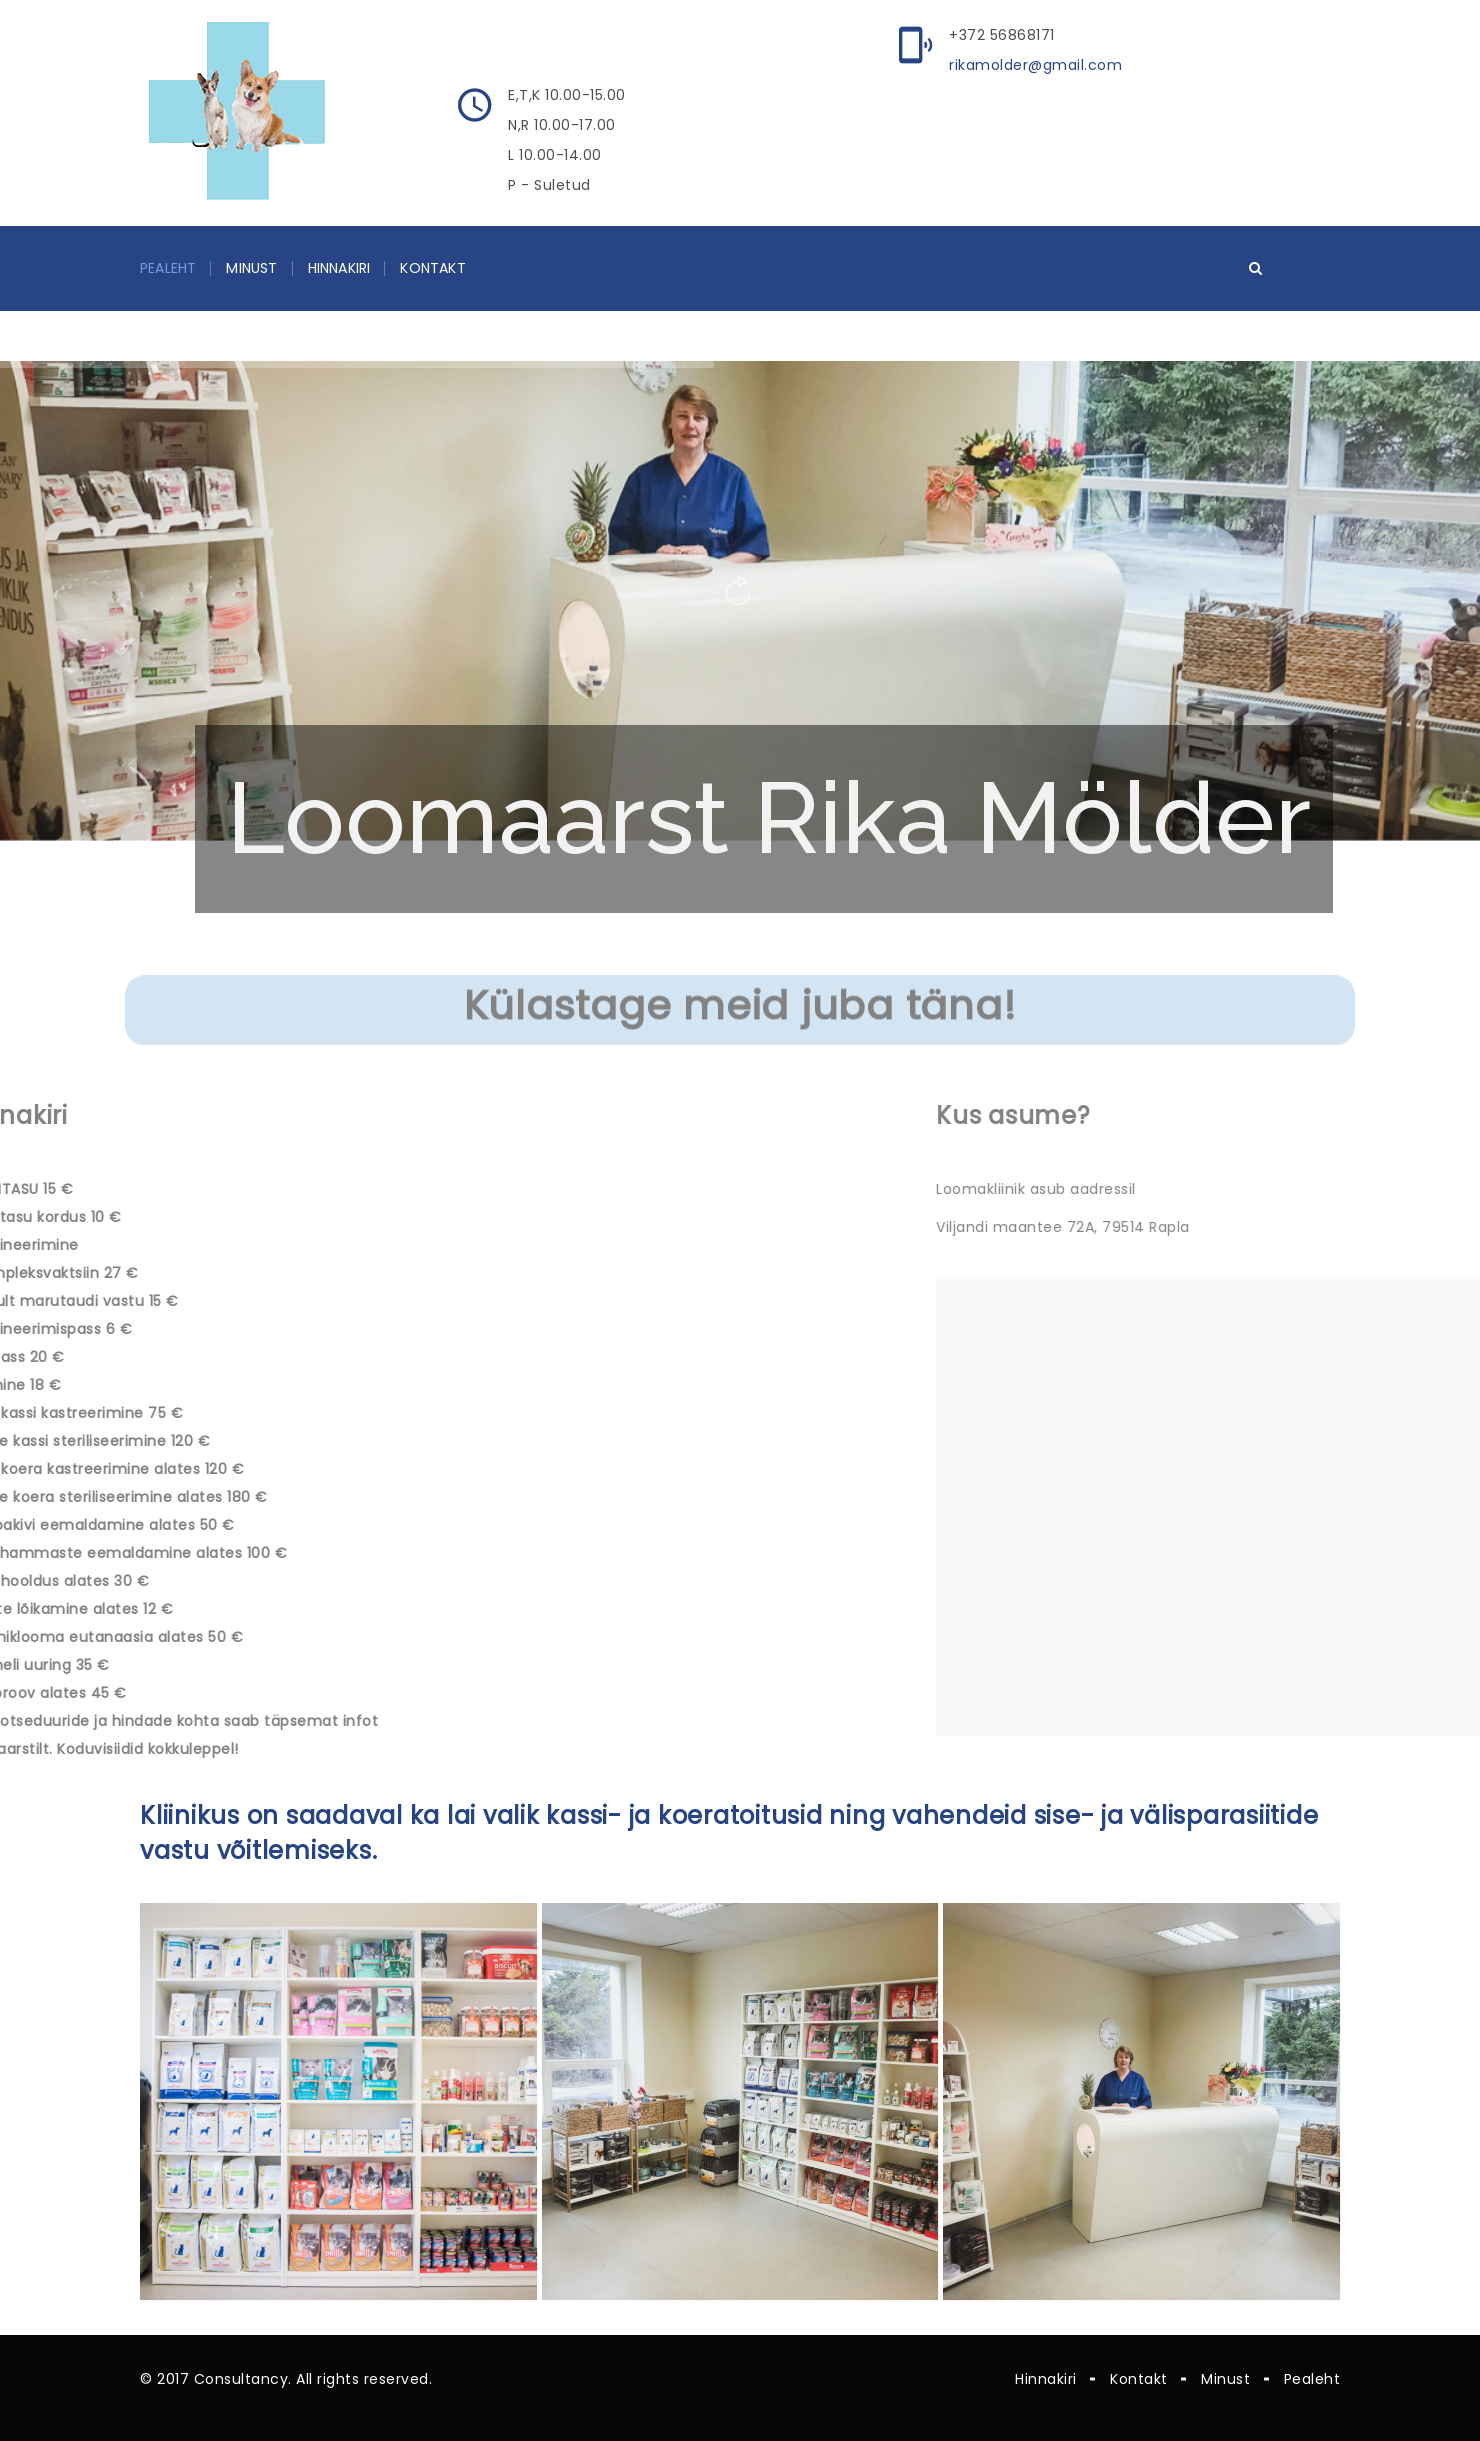 The height and width of the screenshot is (2441, 1480). Describe the element at coordinates (339, 268) in the screenshot. I see `Hinnakiri` at that location.